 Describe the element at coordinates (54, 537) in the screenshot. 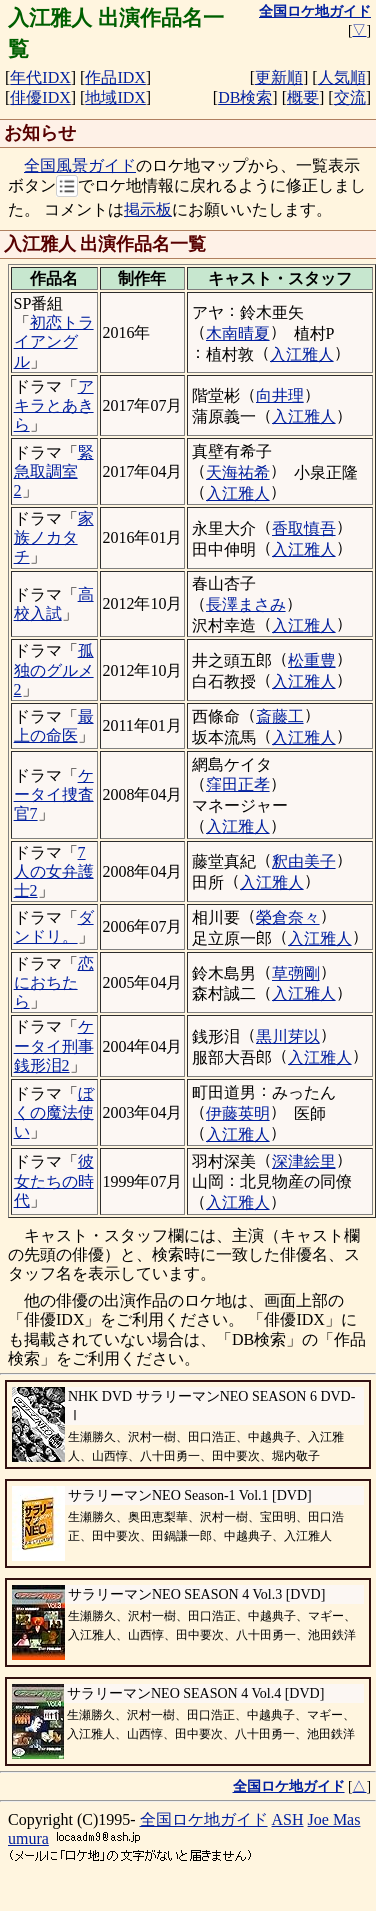

I see `家族ノカタチ` at that location.